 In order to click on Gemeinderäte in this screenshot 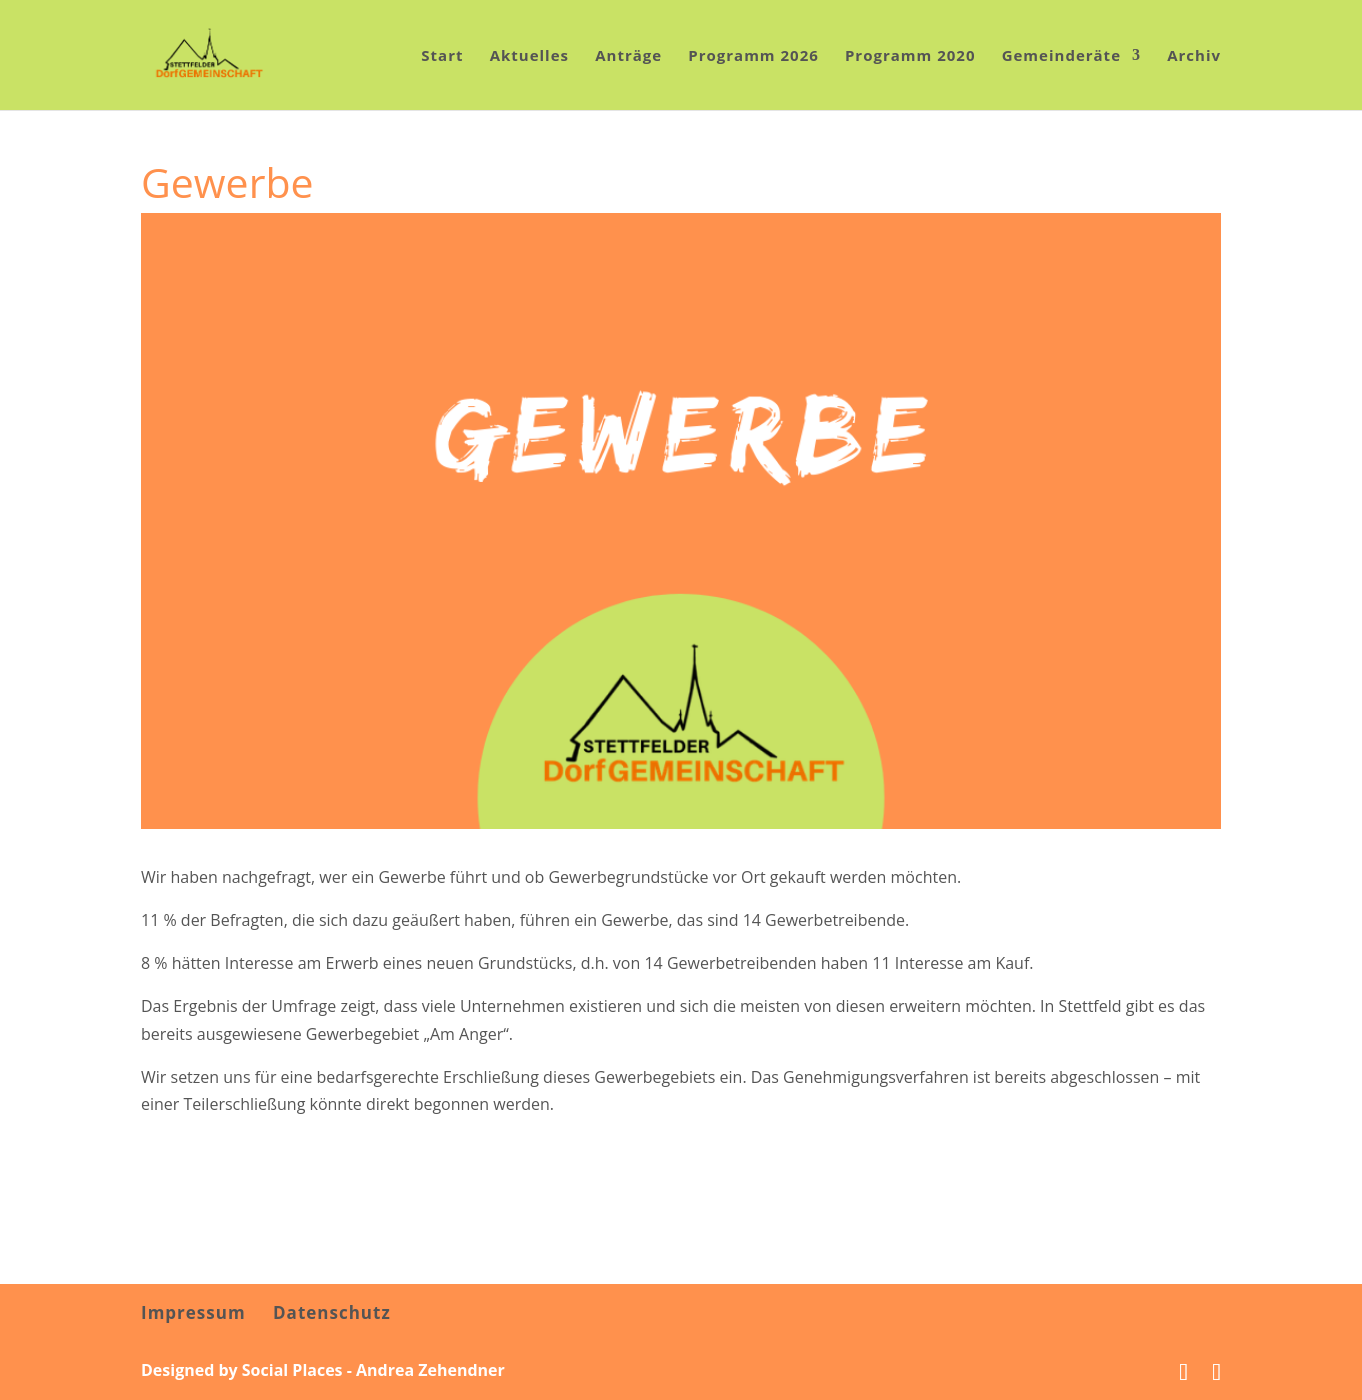, I will do `click(1061, 56)`.